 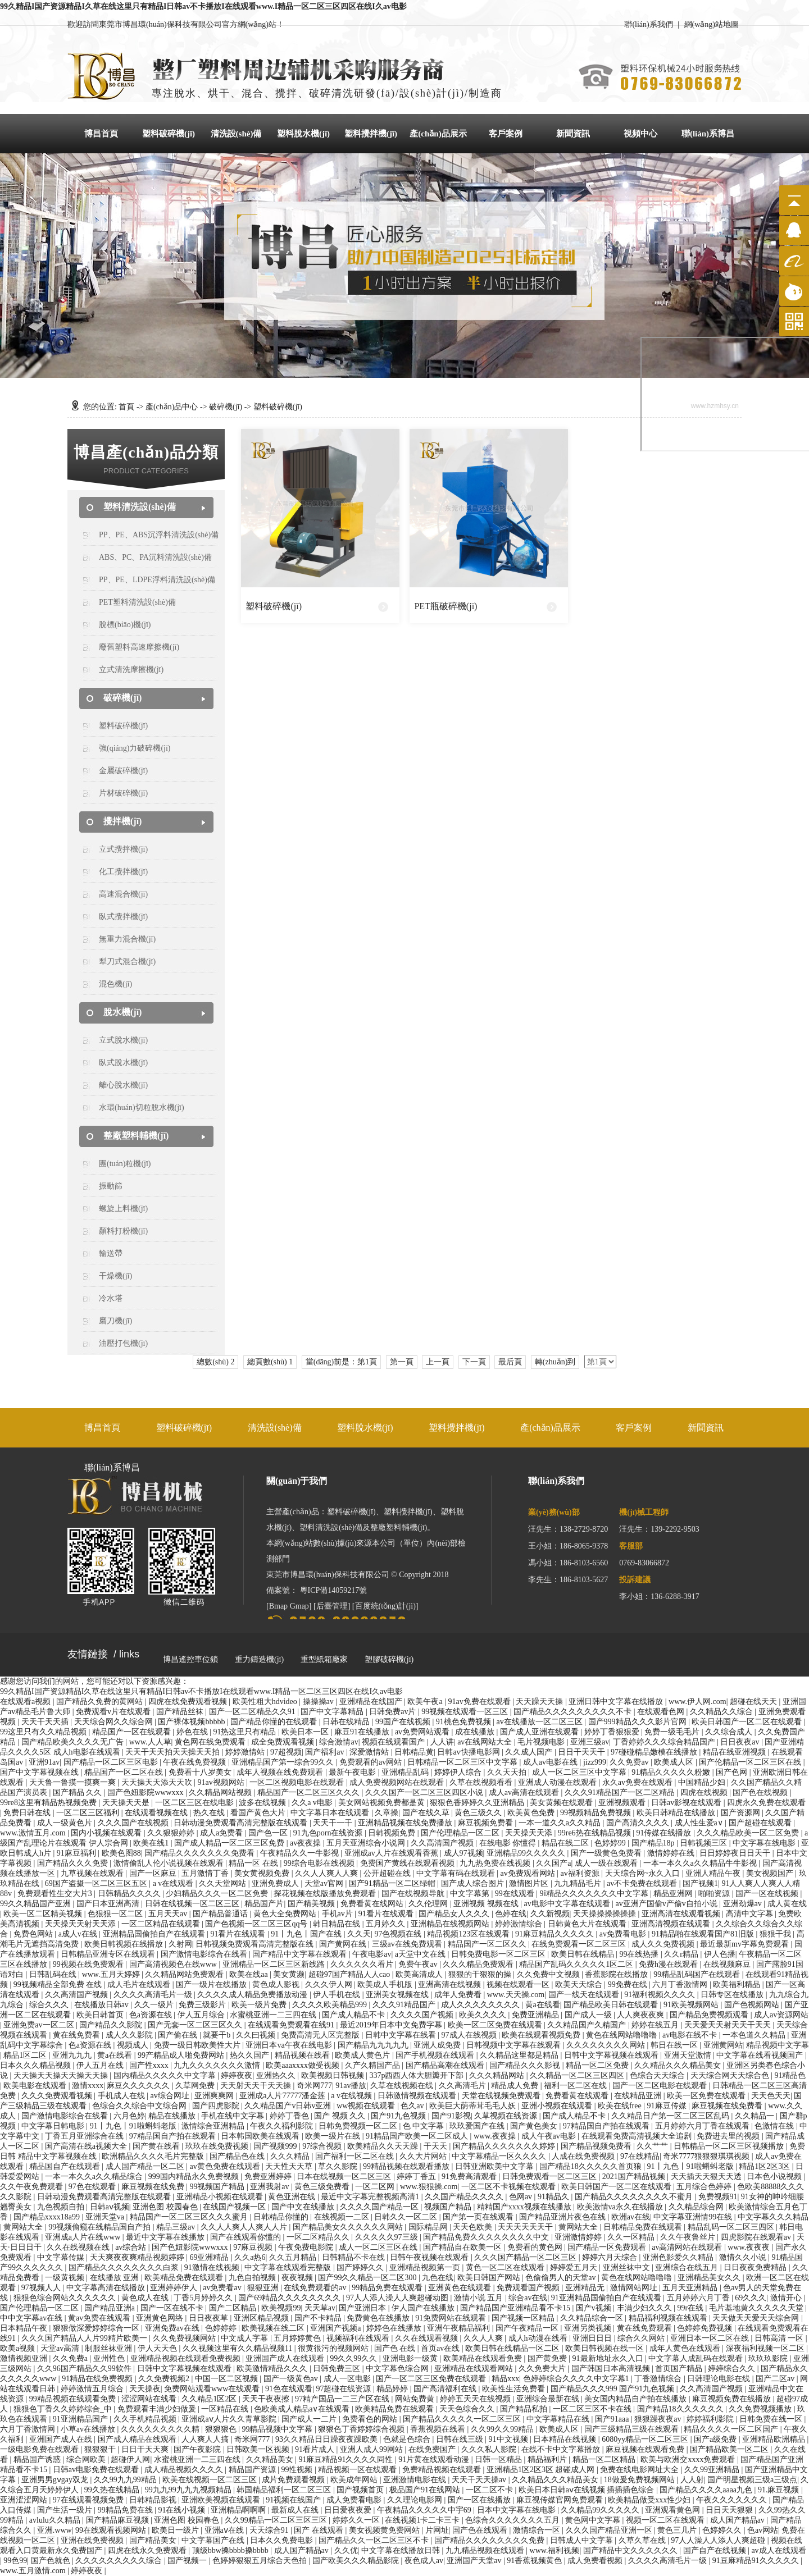 I want to click on 国产一区在线视频, so click(x=768, y=1893).